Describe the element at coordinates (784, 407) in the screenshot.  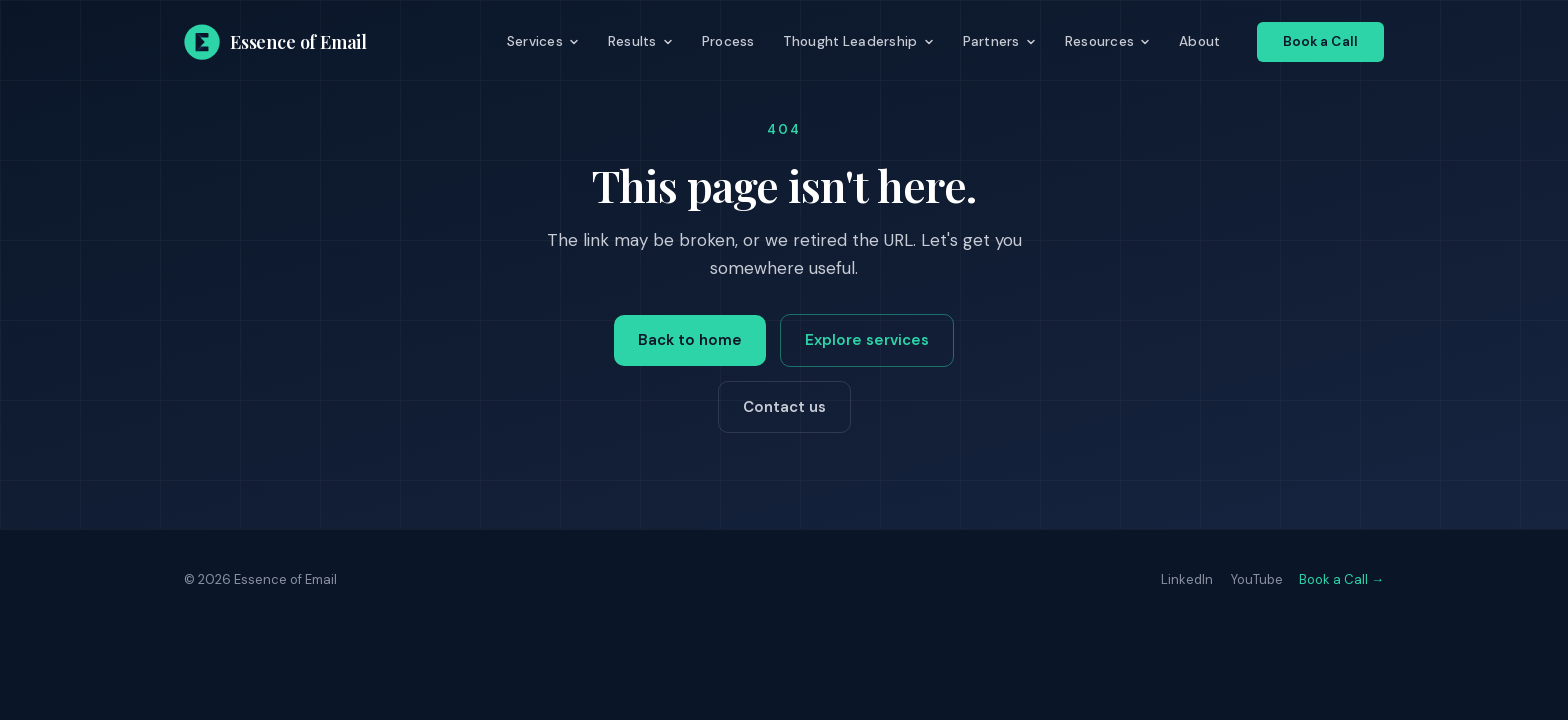
I see `Contact us` at that location.